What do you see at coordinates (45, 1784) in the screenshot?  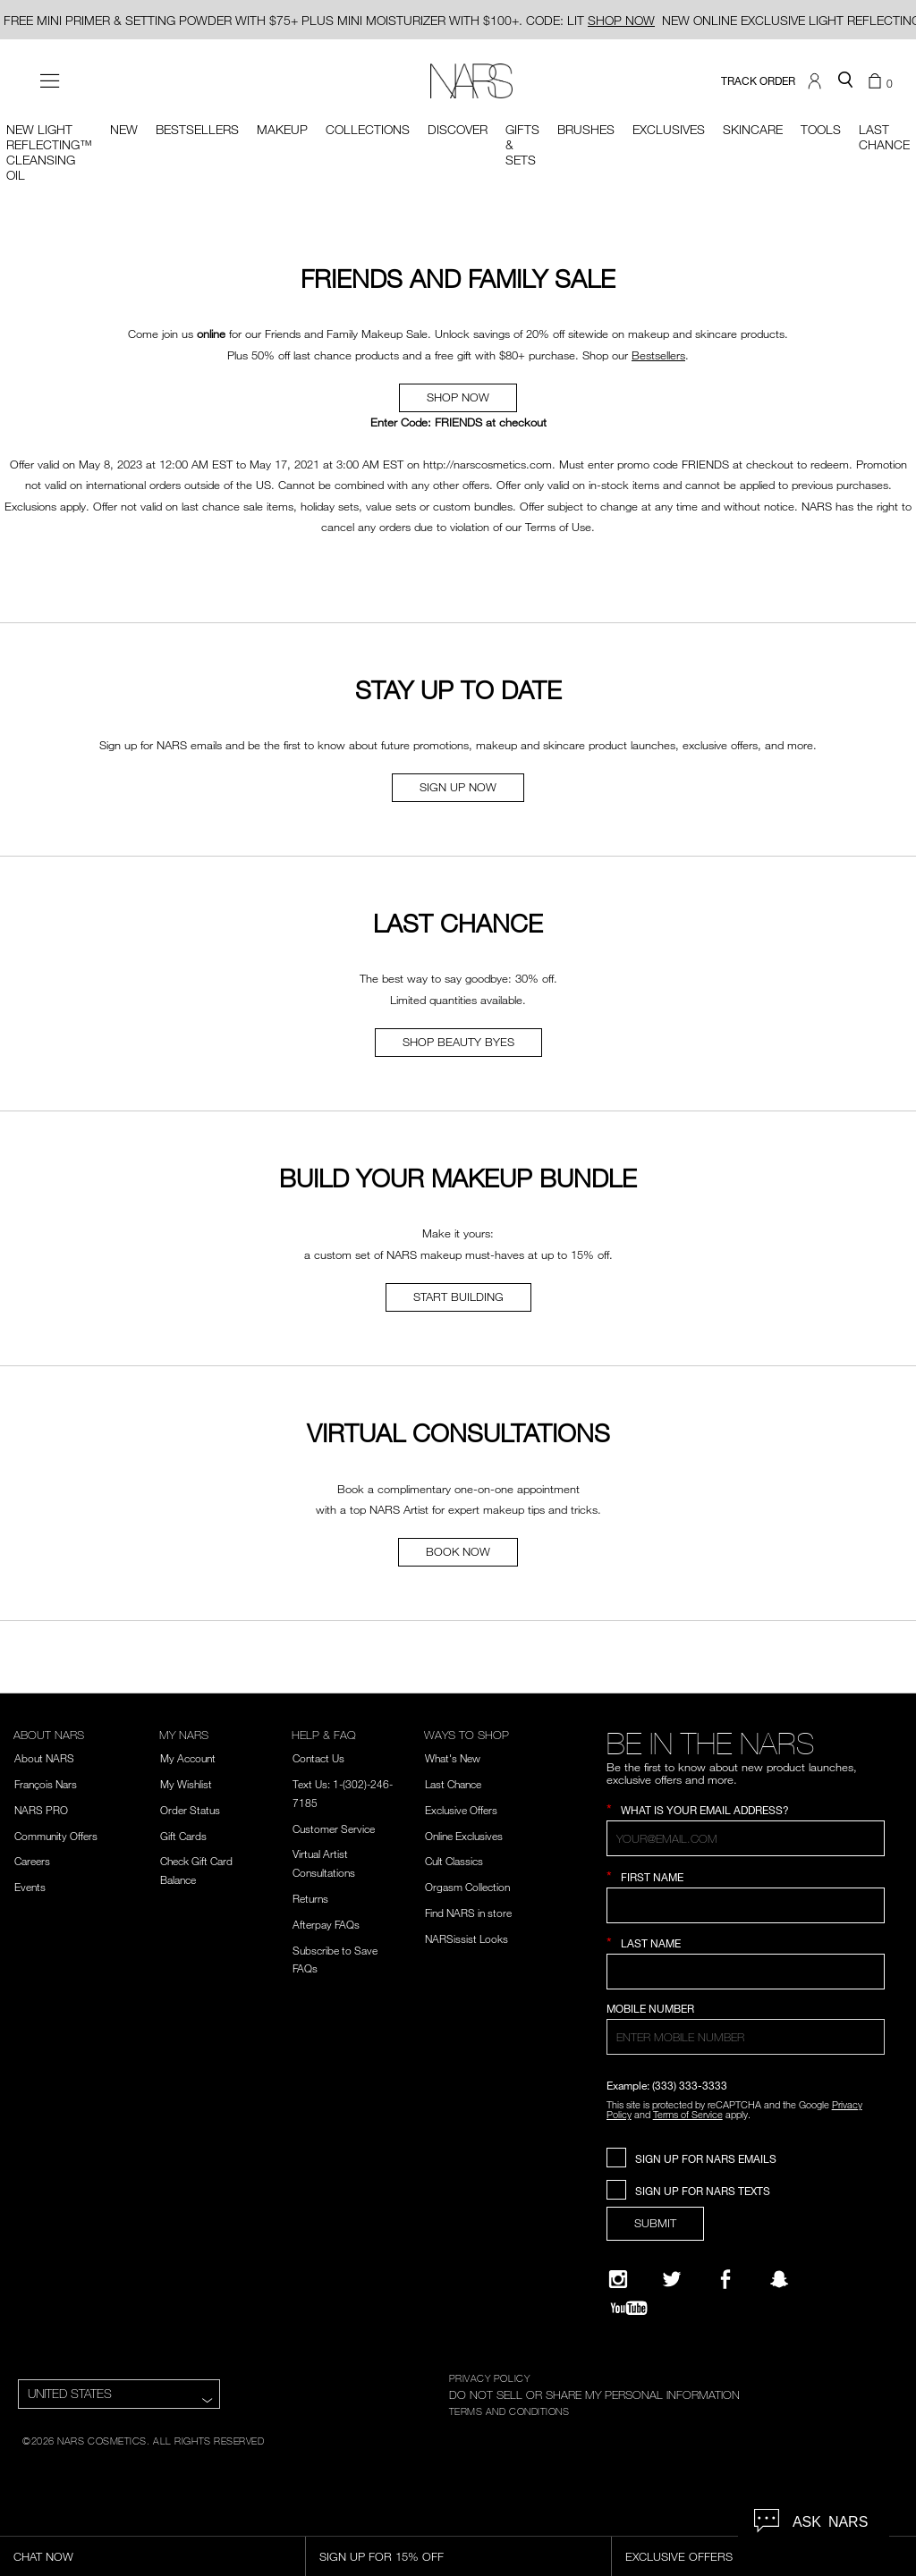 I see `François Nars` at bounding box center [45, 1784].